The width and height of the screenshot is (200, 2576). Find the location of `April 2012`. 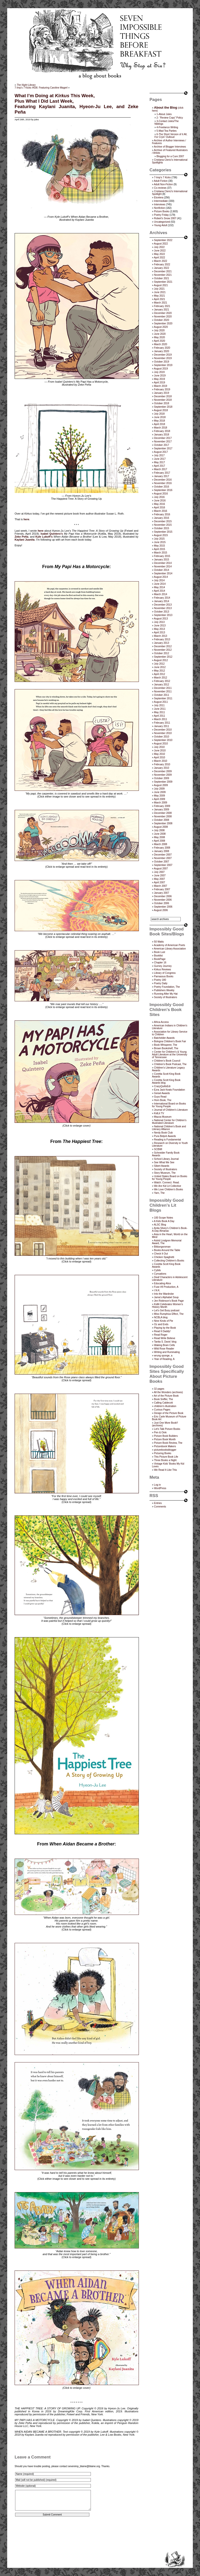

April 2012 is located at coordinates (159, 674).